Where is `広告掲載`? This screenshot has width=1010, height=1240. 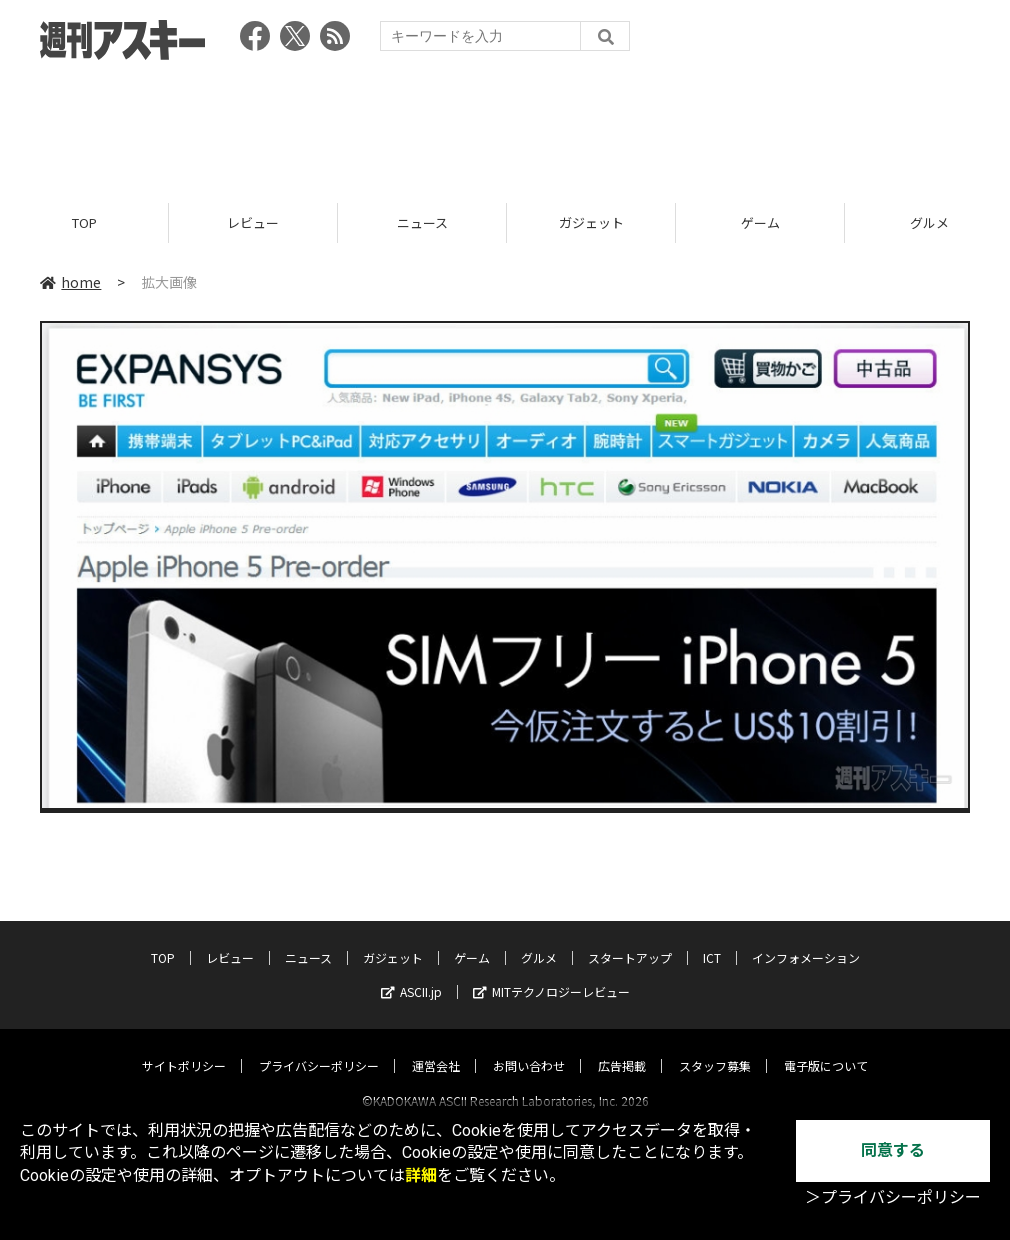
広告掲載 is located at coordinates (622, 1047).